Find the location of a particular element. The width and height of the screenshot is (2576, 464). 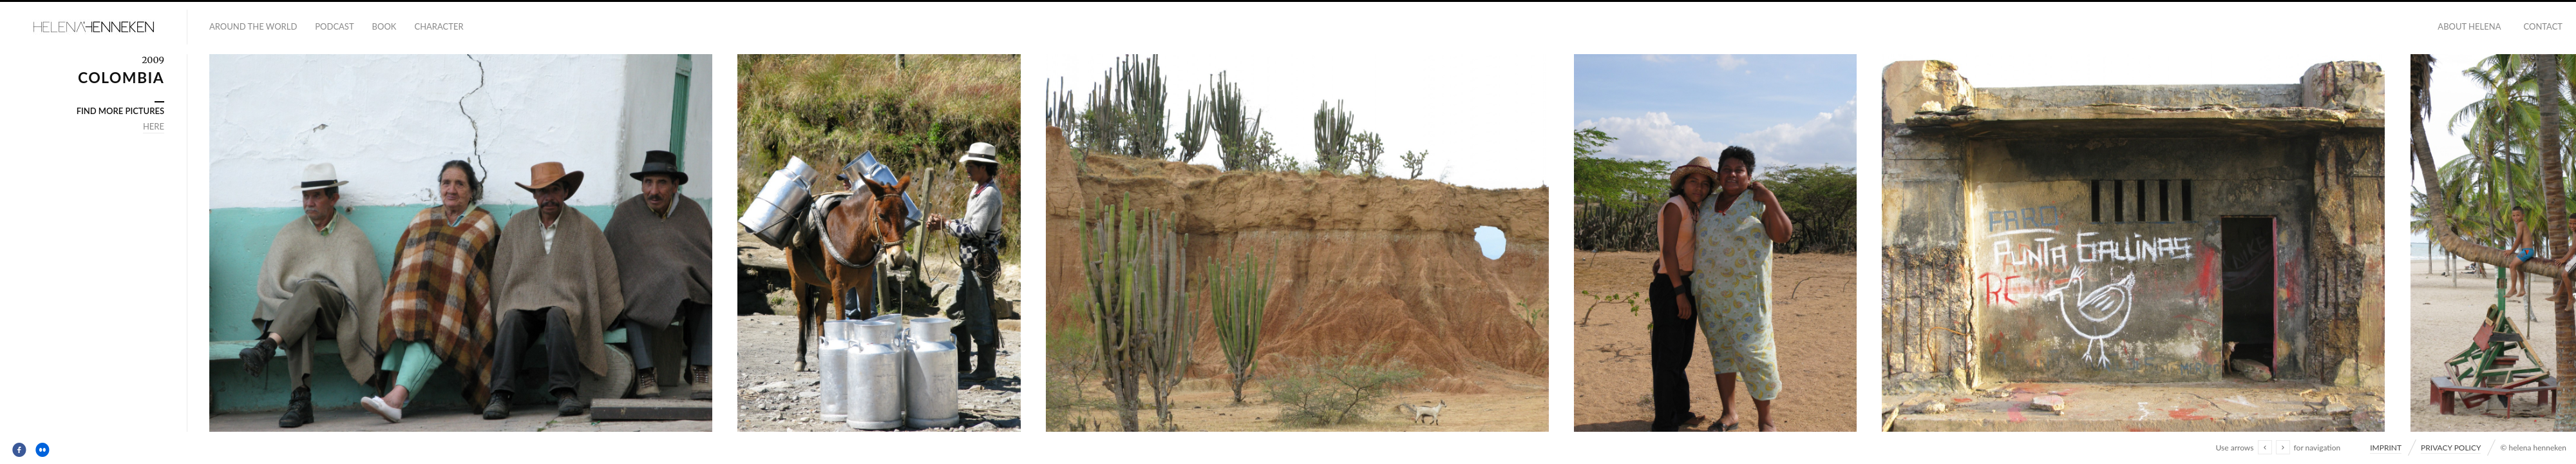

ABOUT HELENA is located at coordinates (2469, 26).